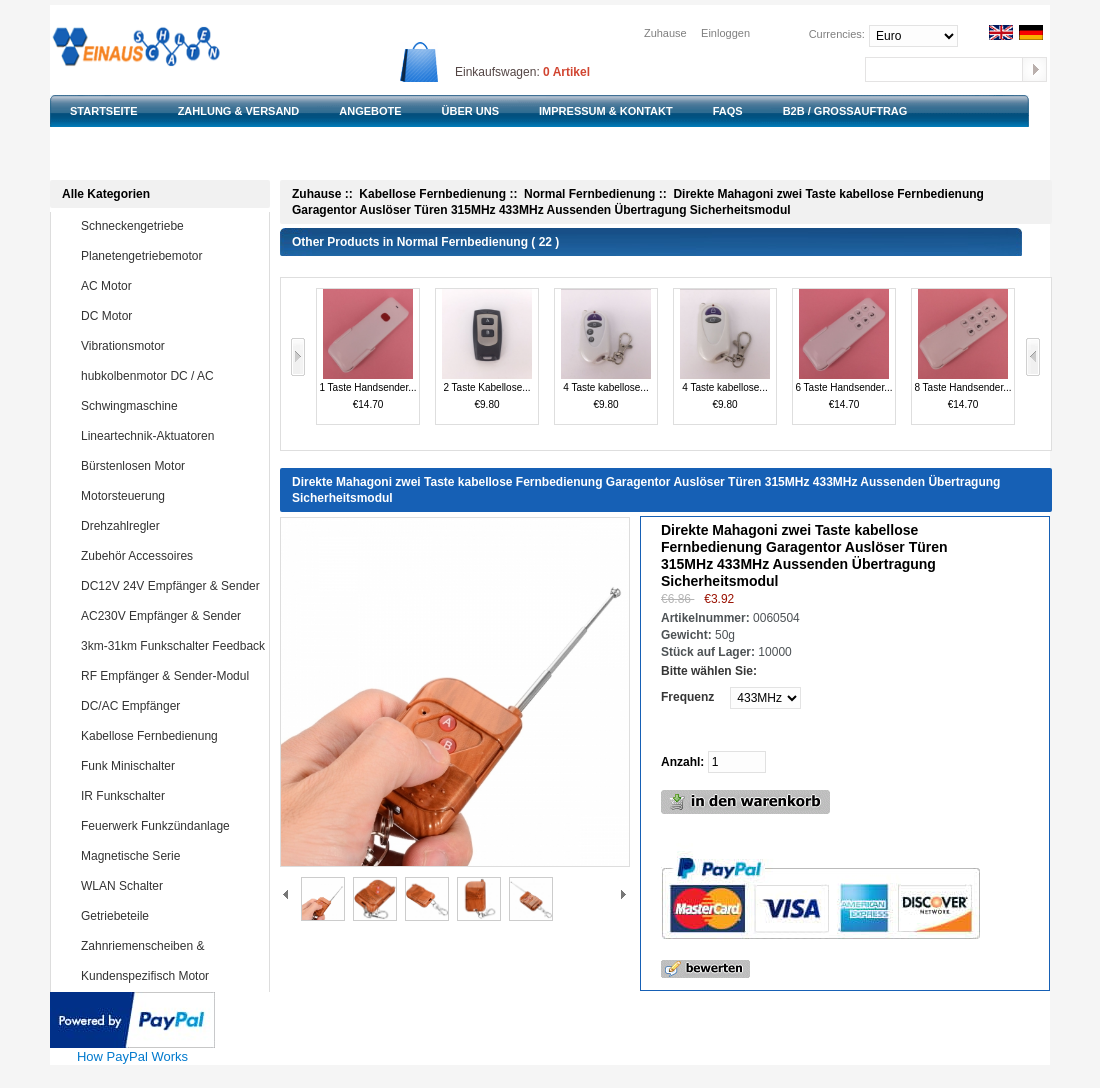 Image resolution: width=1100 pixels, height=1088 pixels. Describe the element at coordinates (171, 826) in the screenshot. I see `Feuerwerk Funkzündanlage` at that location.